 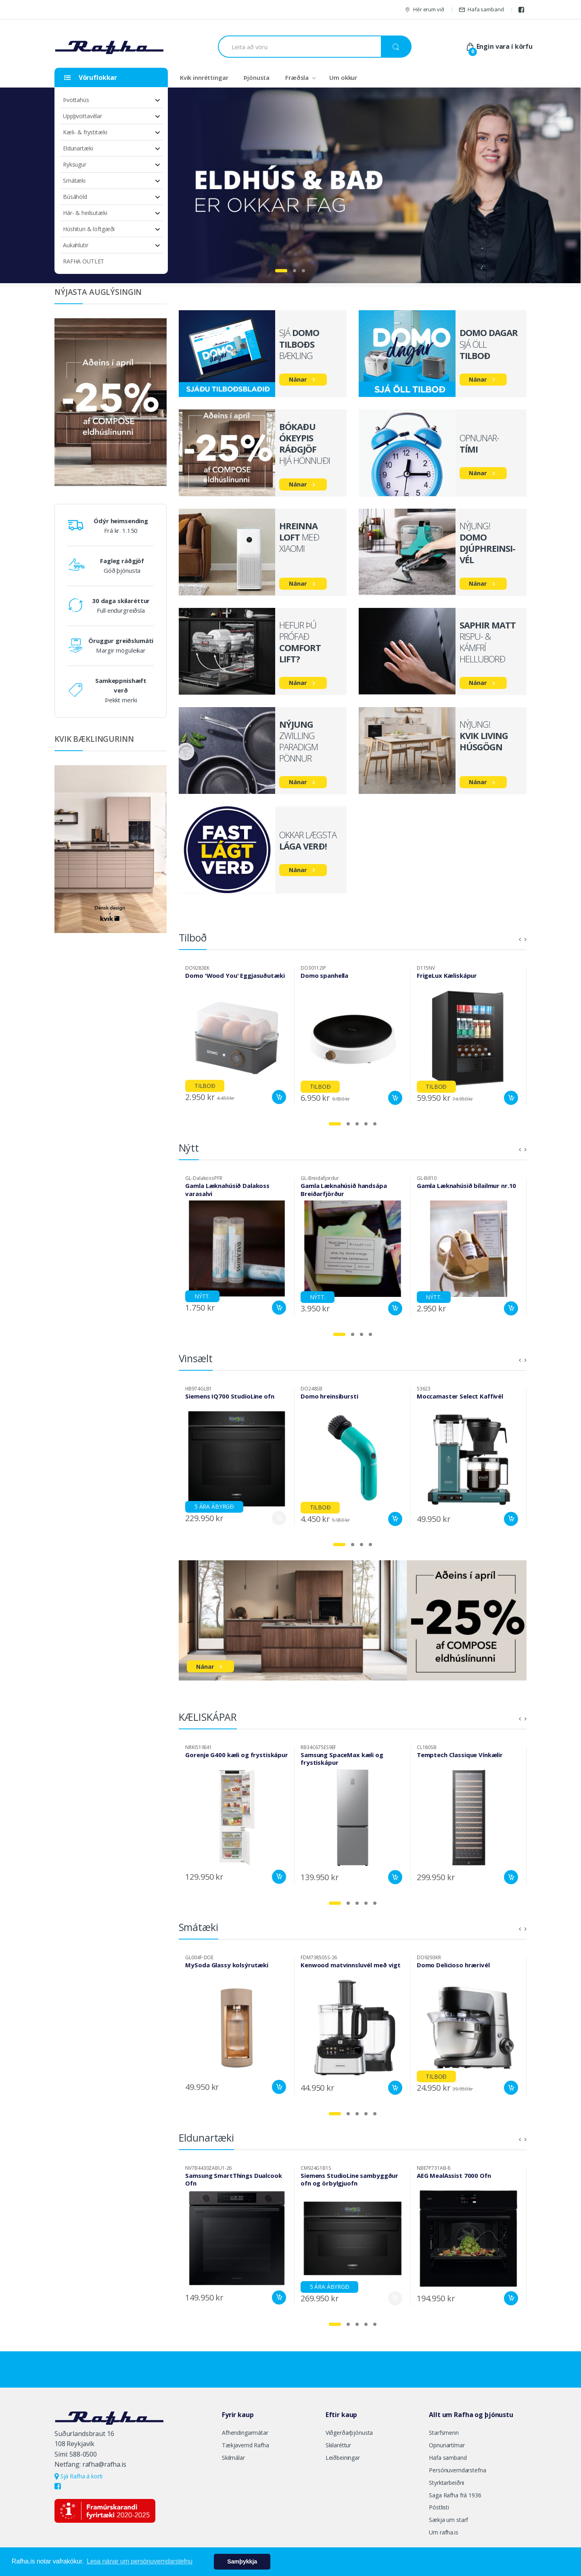 What do you see at coordinates (424, 9) in the screenshot?
I see `Hér erum við` at bounding box center [424, 9].